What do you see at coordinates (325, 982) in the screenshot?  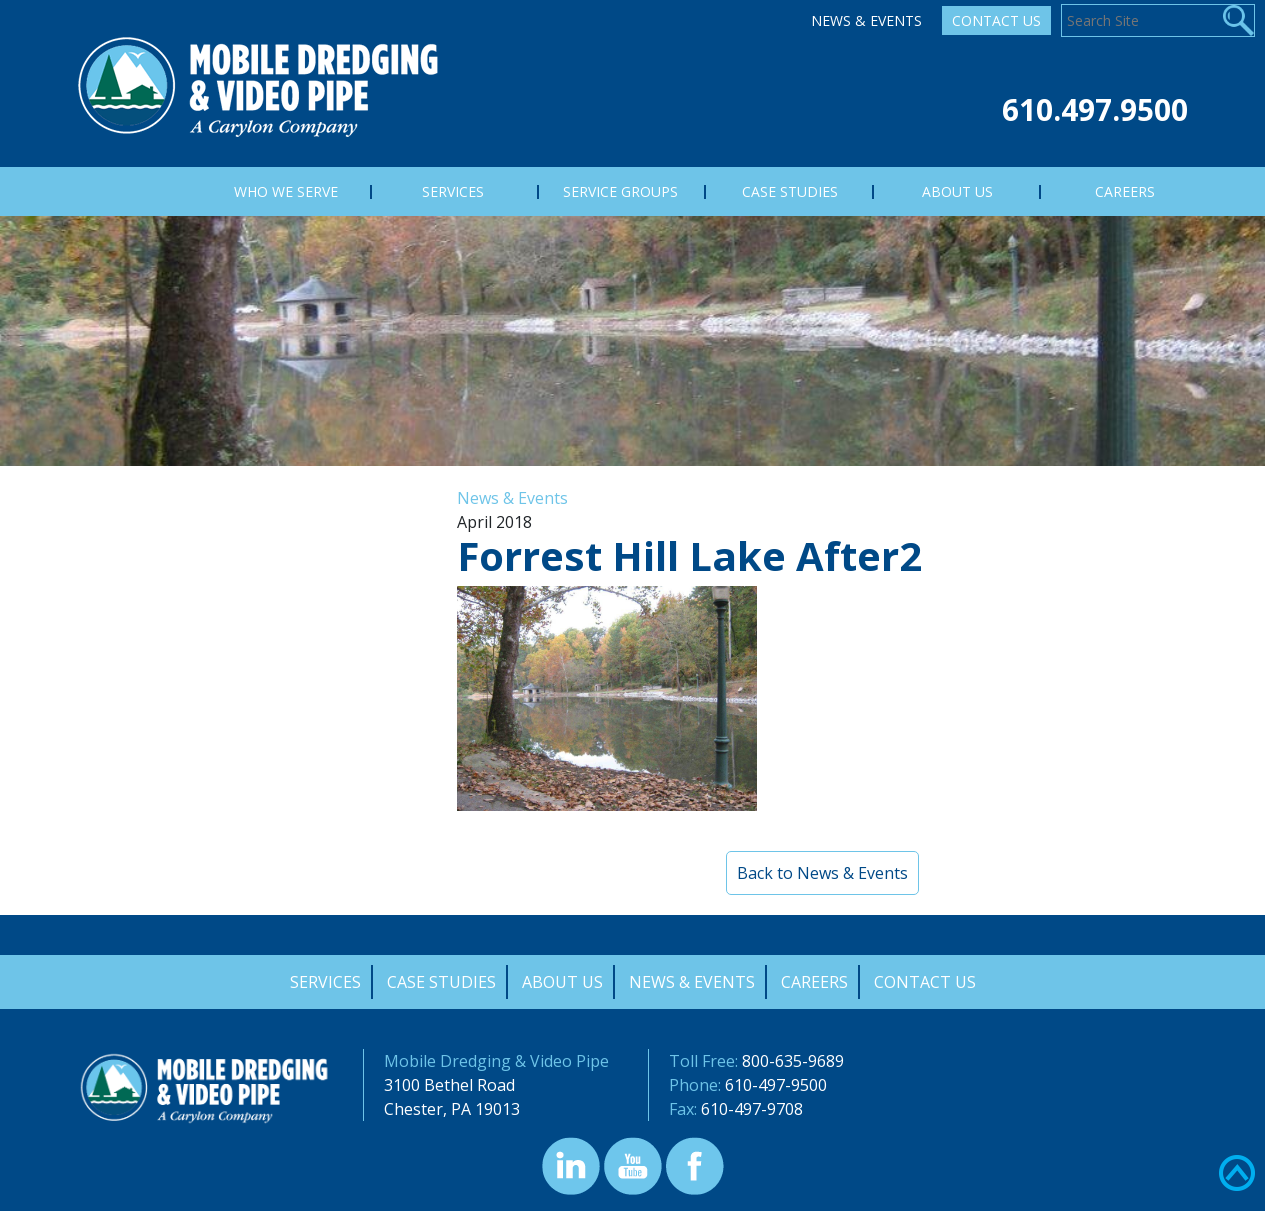 I see `Services` at bounding box center [325, 982].